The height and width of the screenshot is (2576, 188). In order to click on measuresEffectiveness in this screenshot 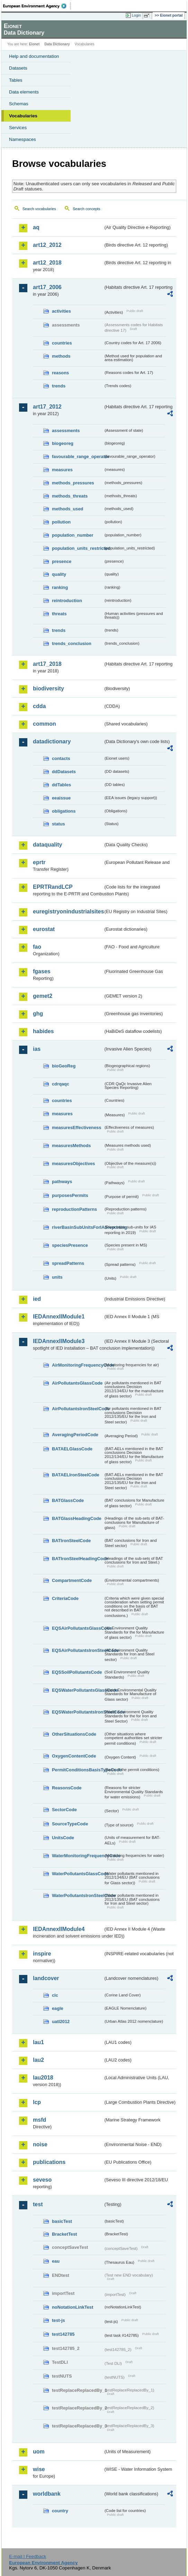, I will do `click(76, 1127)`.